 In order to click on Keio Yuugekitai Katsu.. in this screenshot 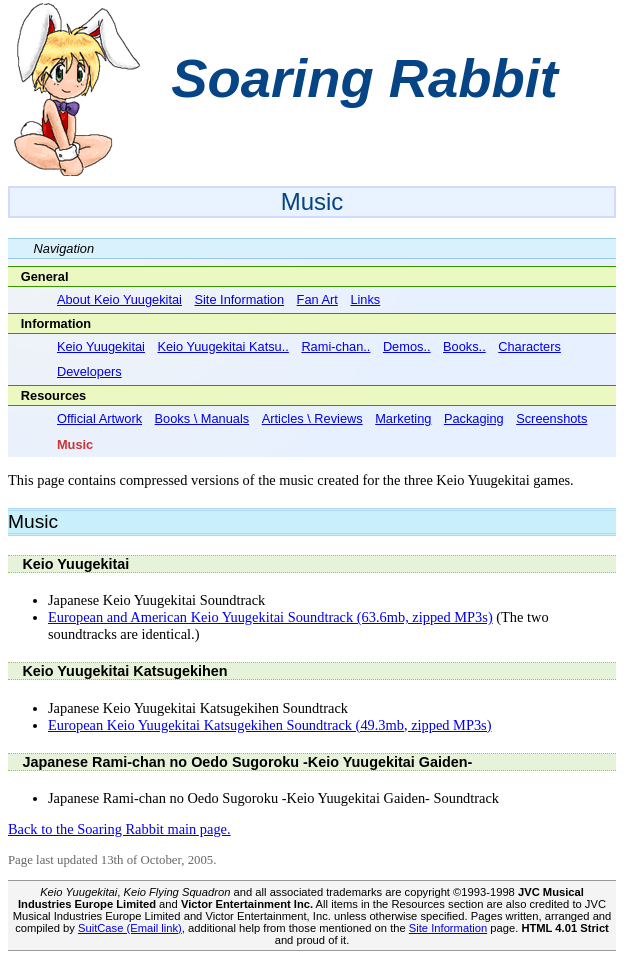, I will do `click(222, 346)`.